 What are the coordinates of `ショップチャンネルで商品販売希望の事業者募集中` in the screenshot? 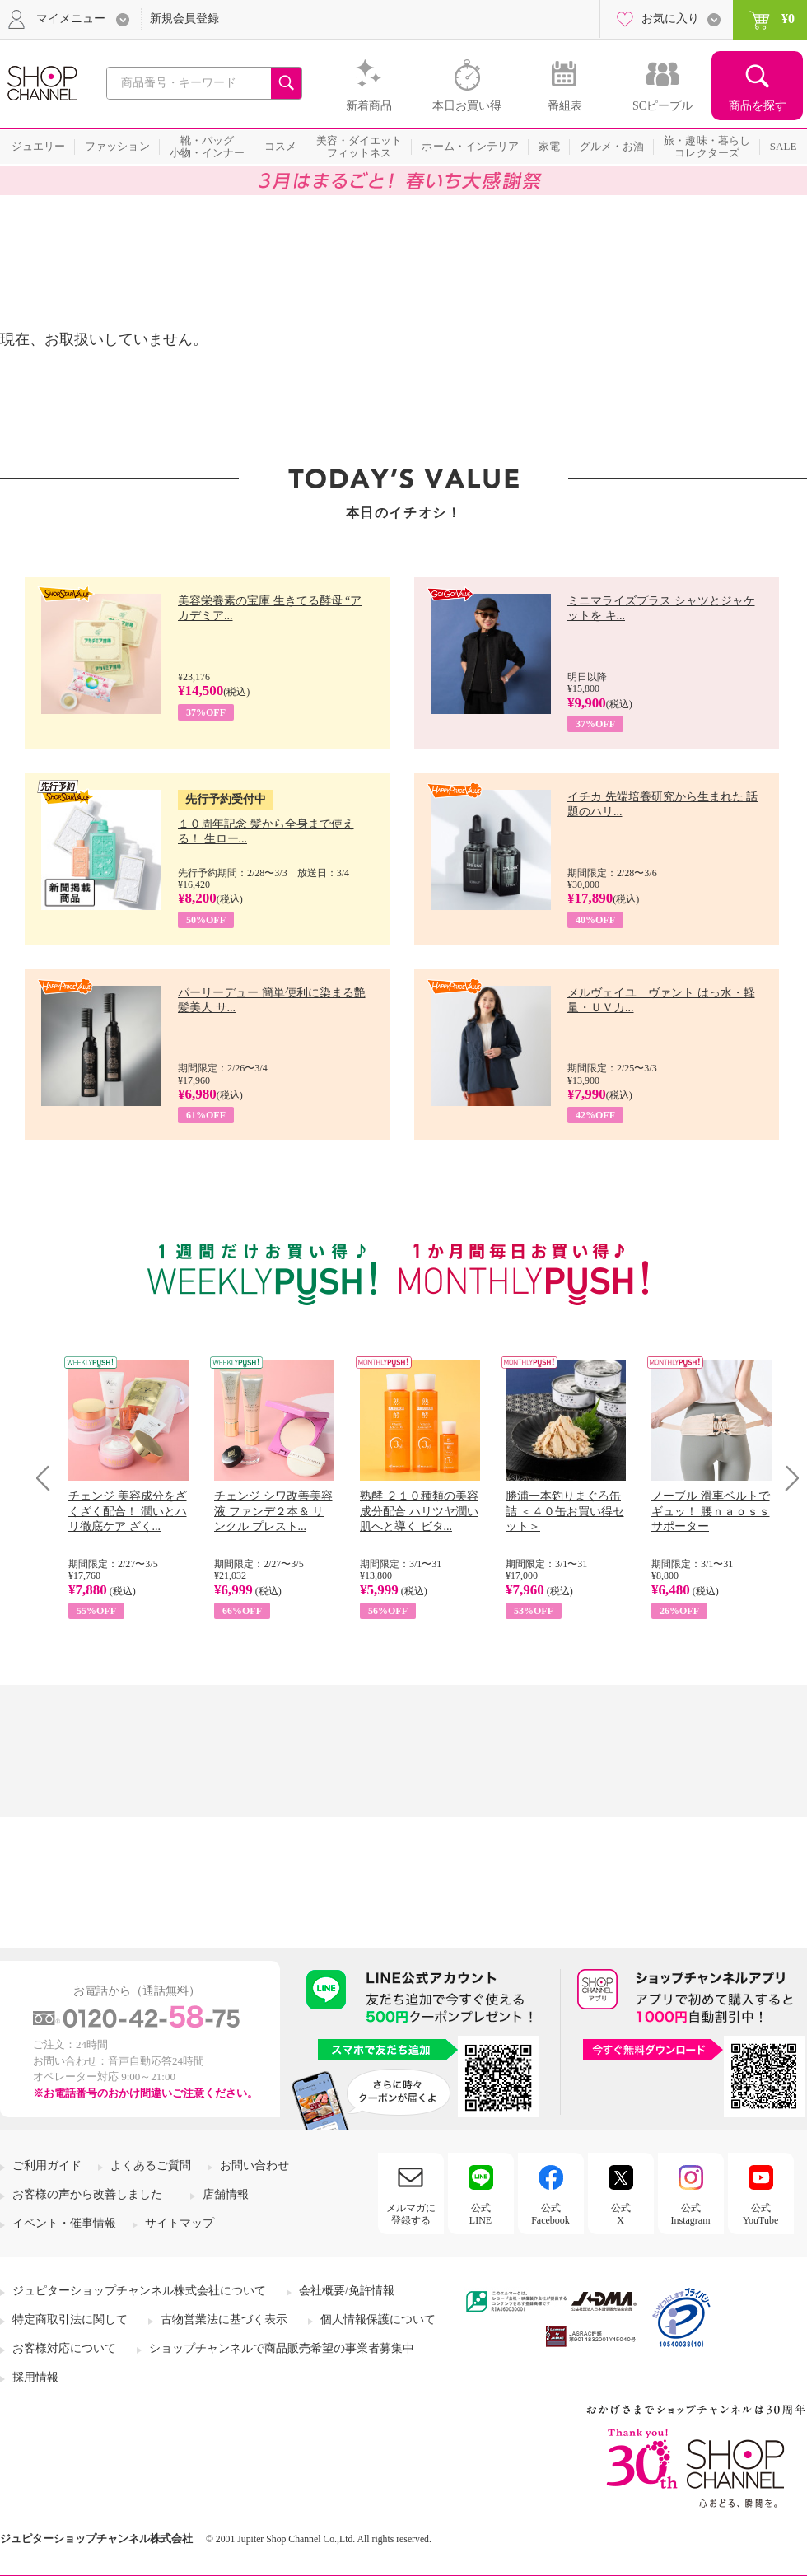 It's located at (281, 2348).